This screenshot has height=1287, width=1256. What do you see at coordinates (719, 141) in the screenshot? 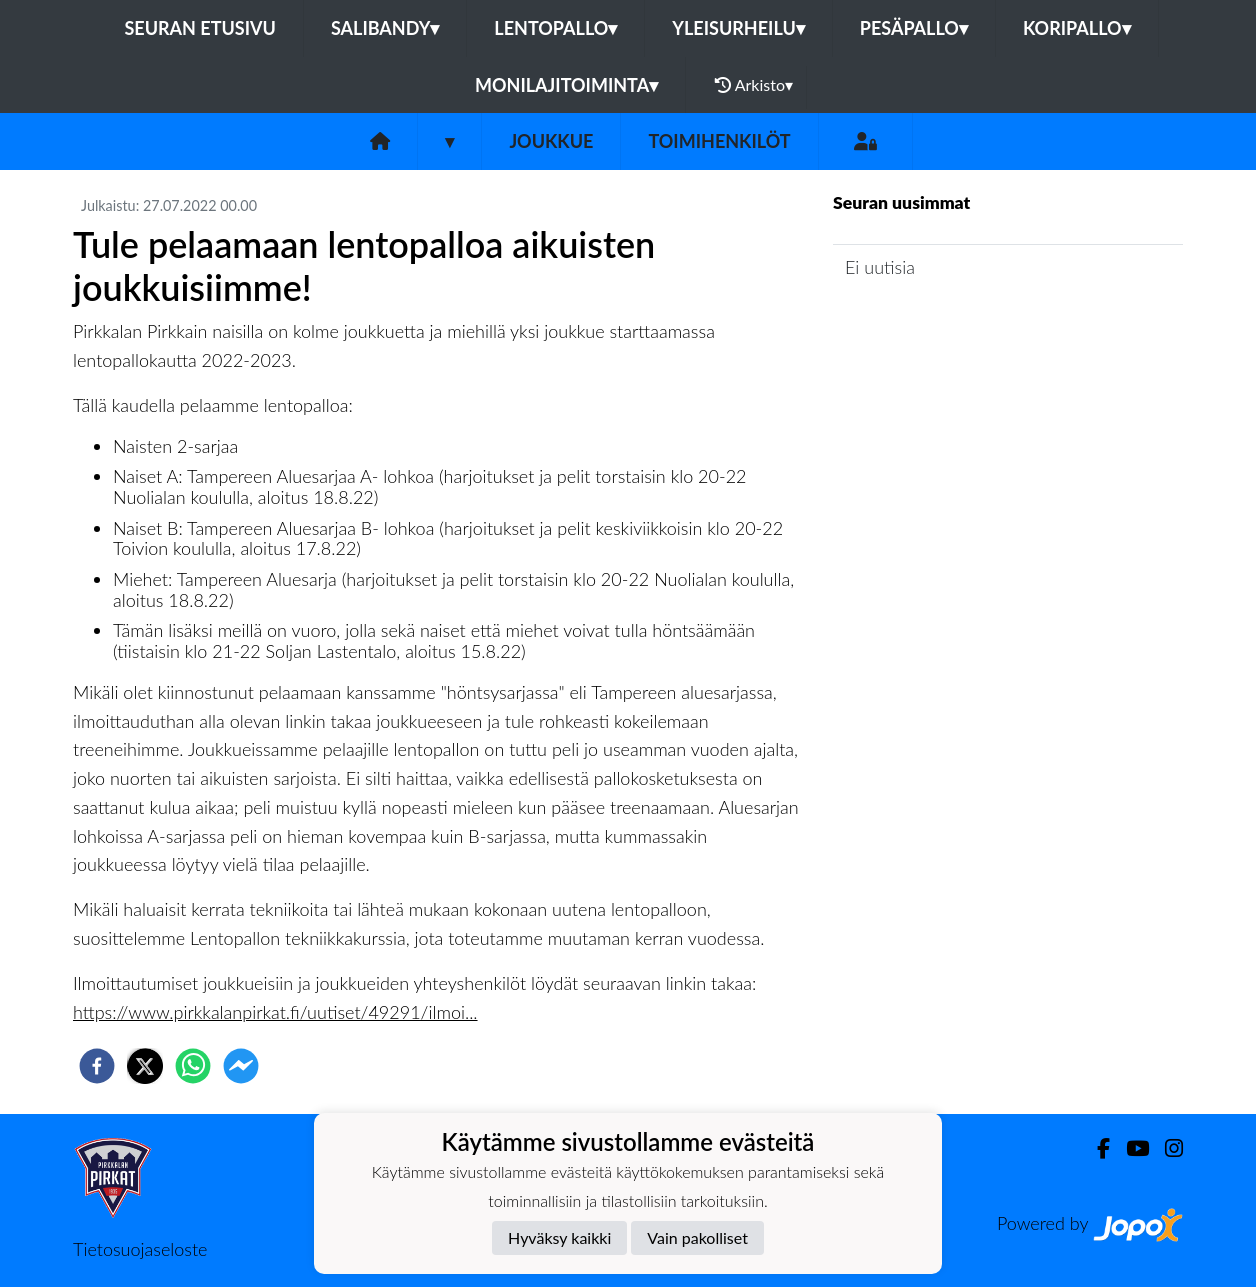
I see `Toimihenkilöt` at bounding box center [719, 141].